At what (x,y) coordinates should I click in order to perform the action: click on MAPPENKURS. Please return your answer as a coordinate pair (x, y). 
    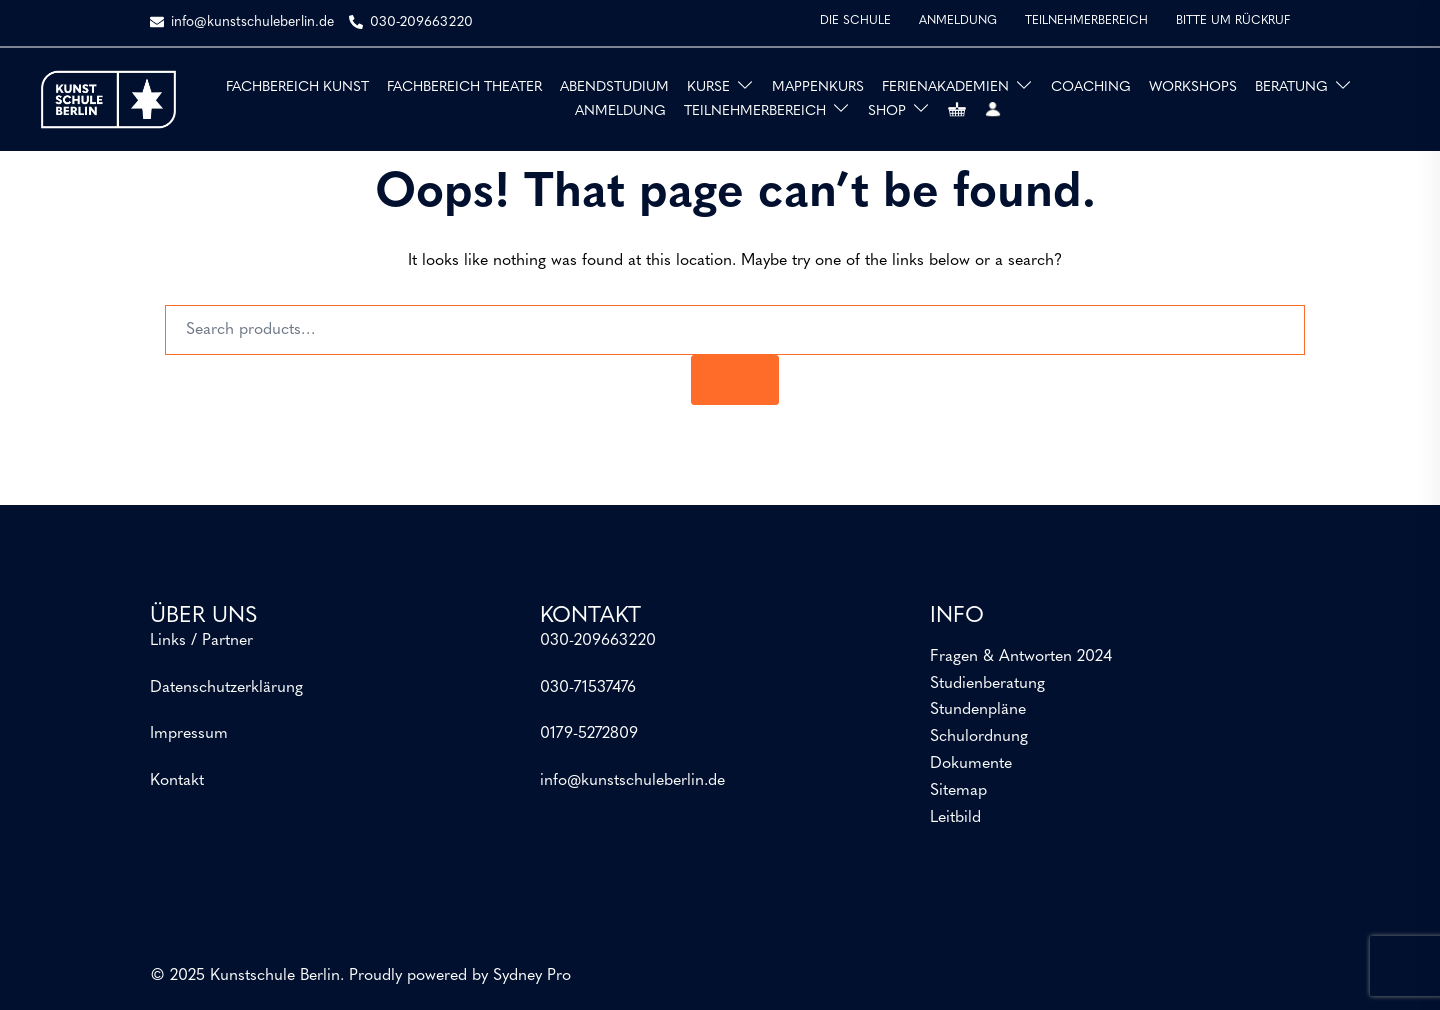
    Looking at the image, I should click on (818, 87).